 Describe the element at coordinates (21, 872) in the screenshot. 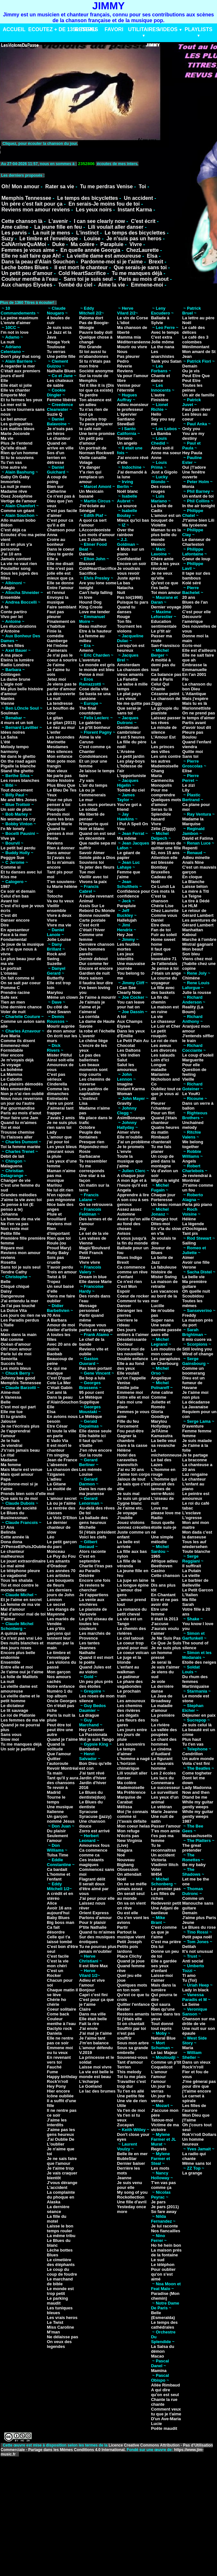

I see `Et tu danses avec lui` at that location.